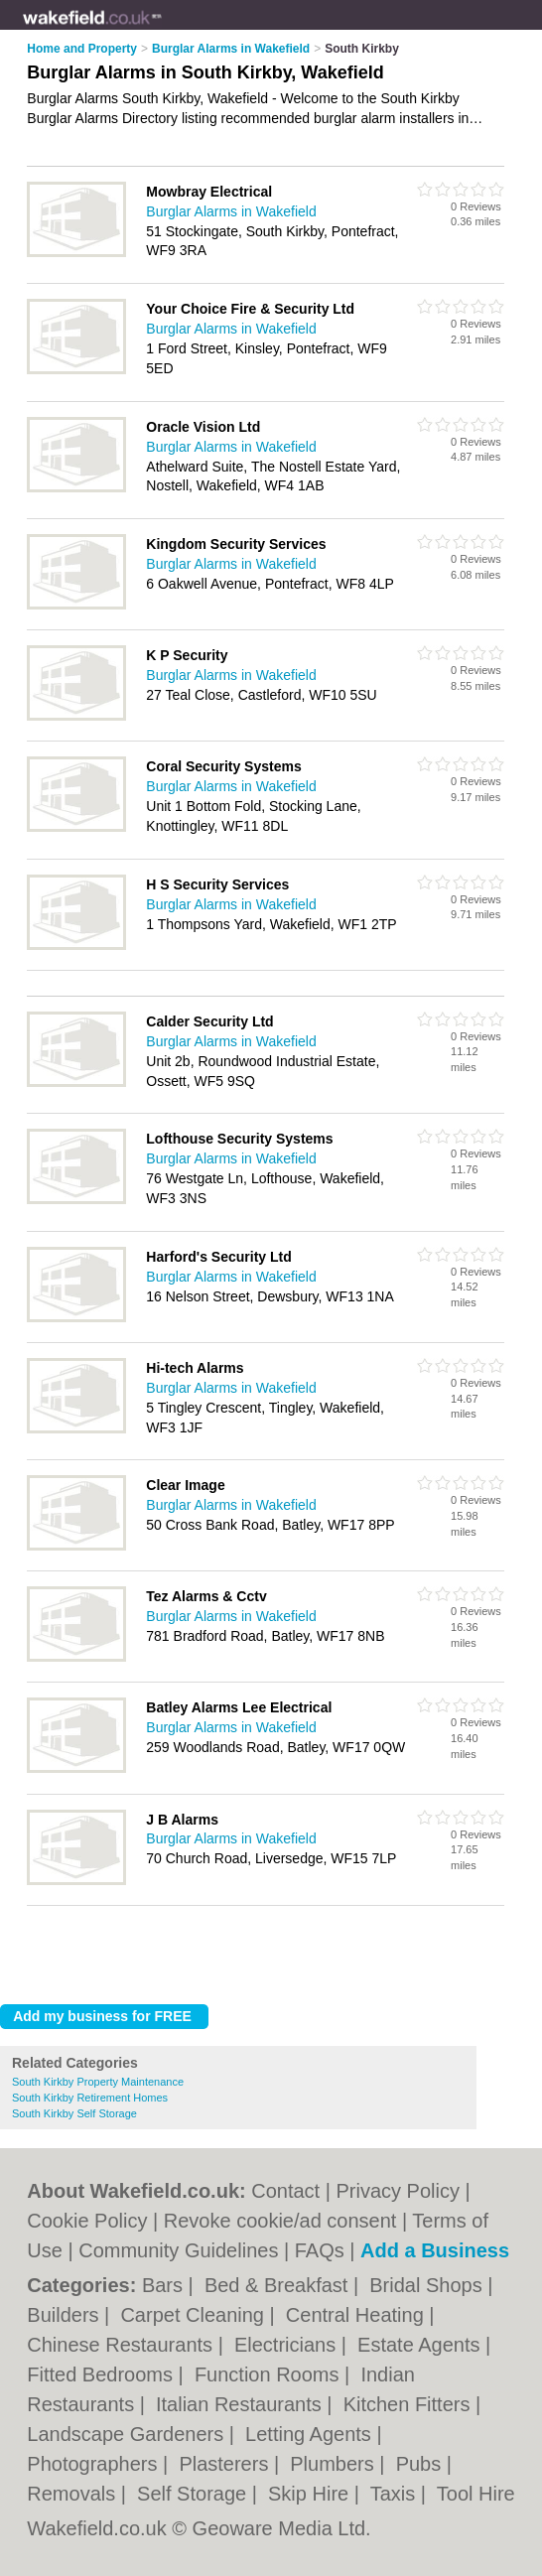 The image size is (542, 2576). What do you see at coordinates (311, 2494) in the screenshot?
I see `Skip Hire` at bounding box center [311, 2494].